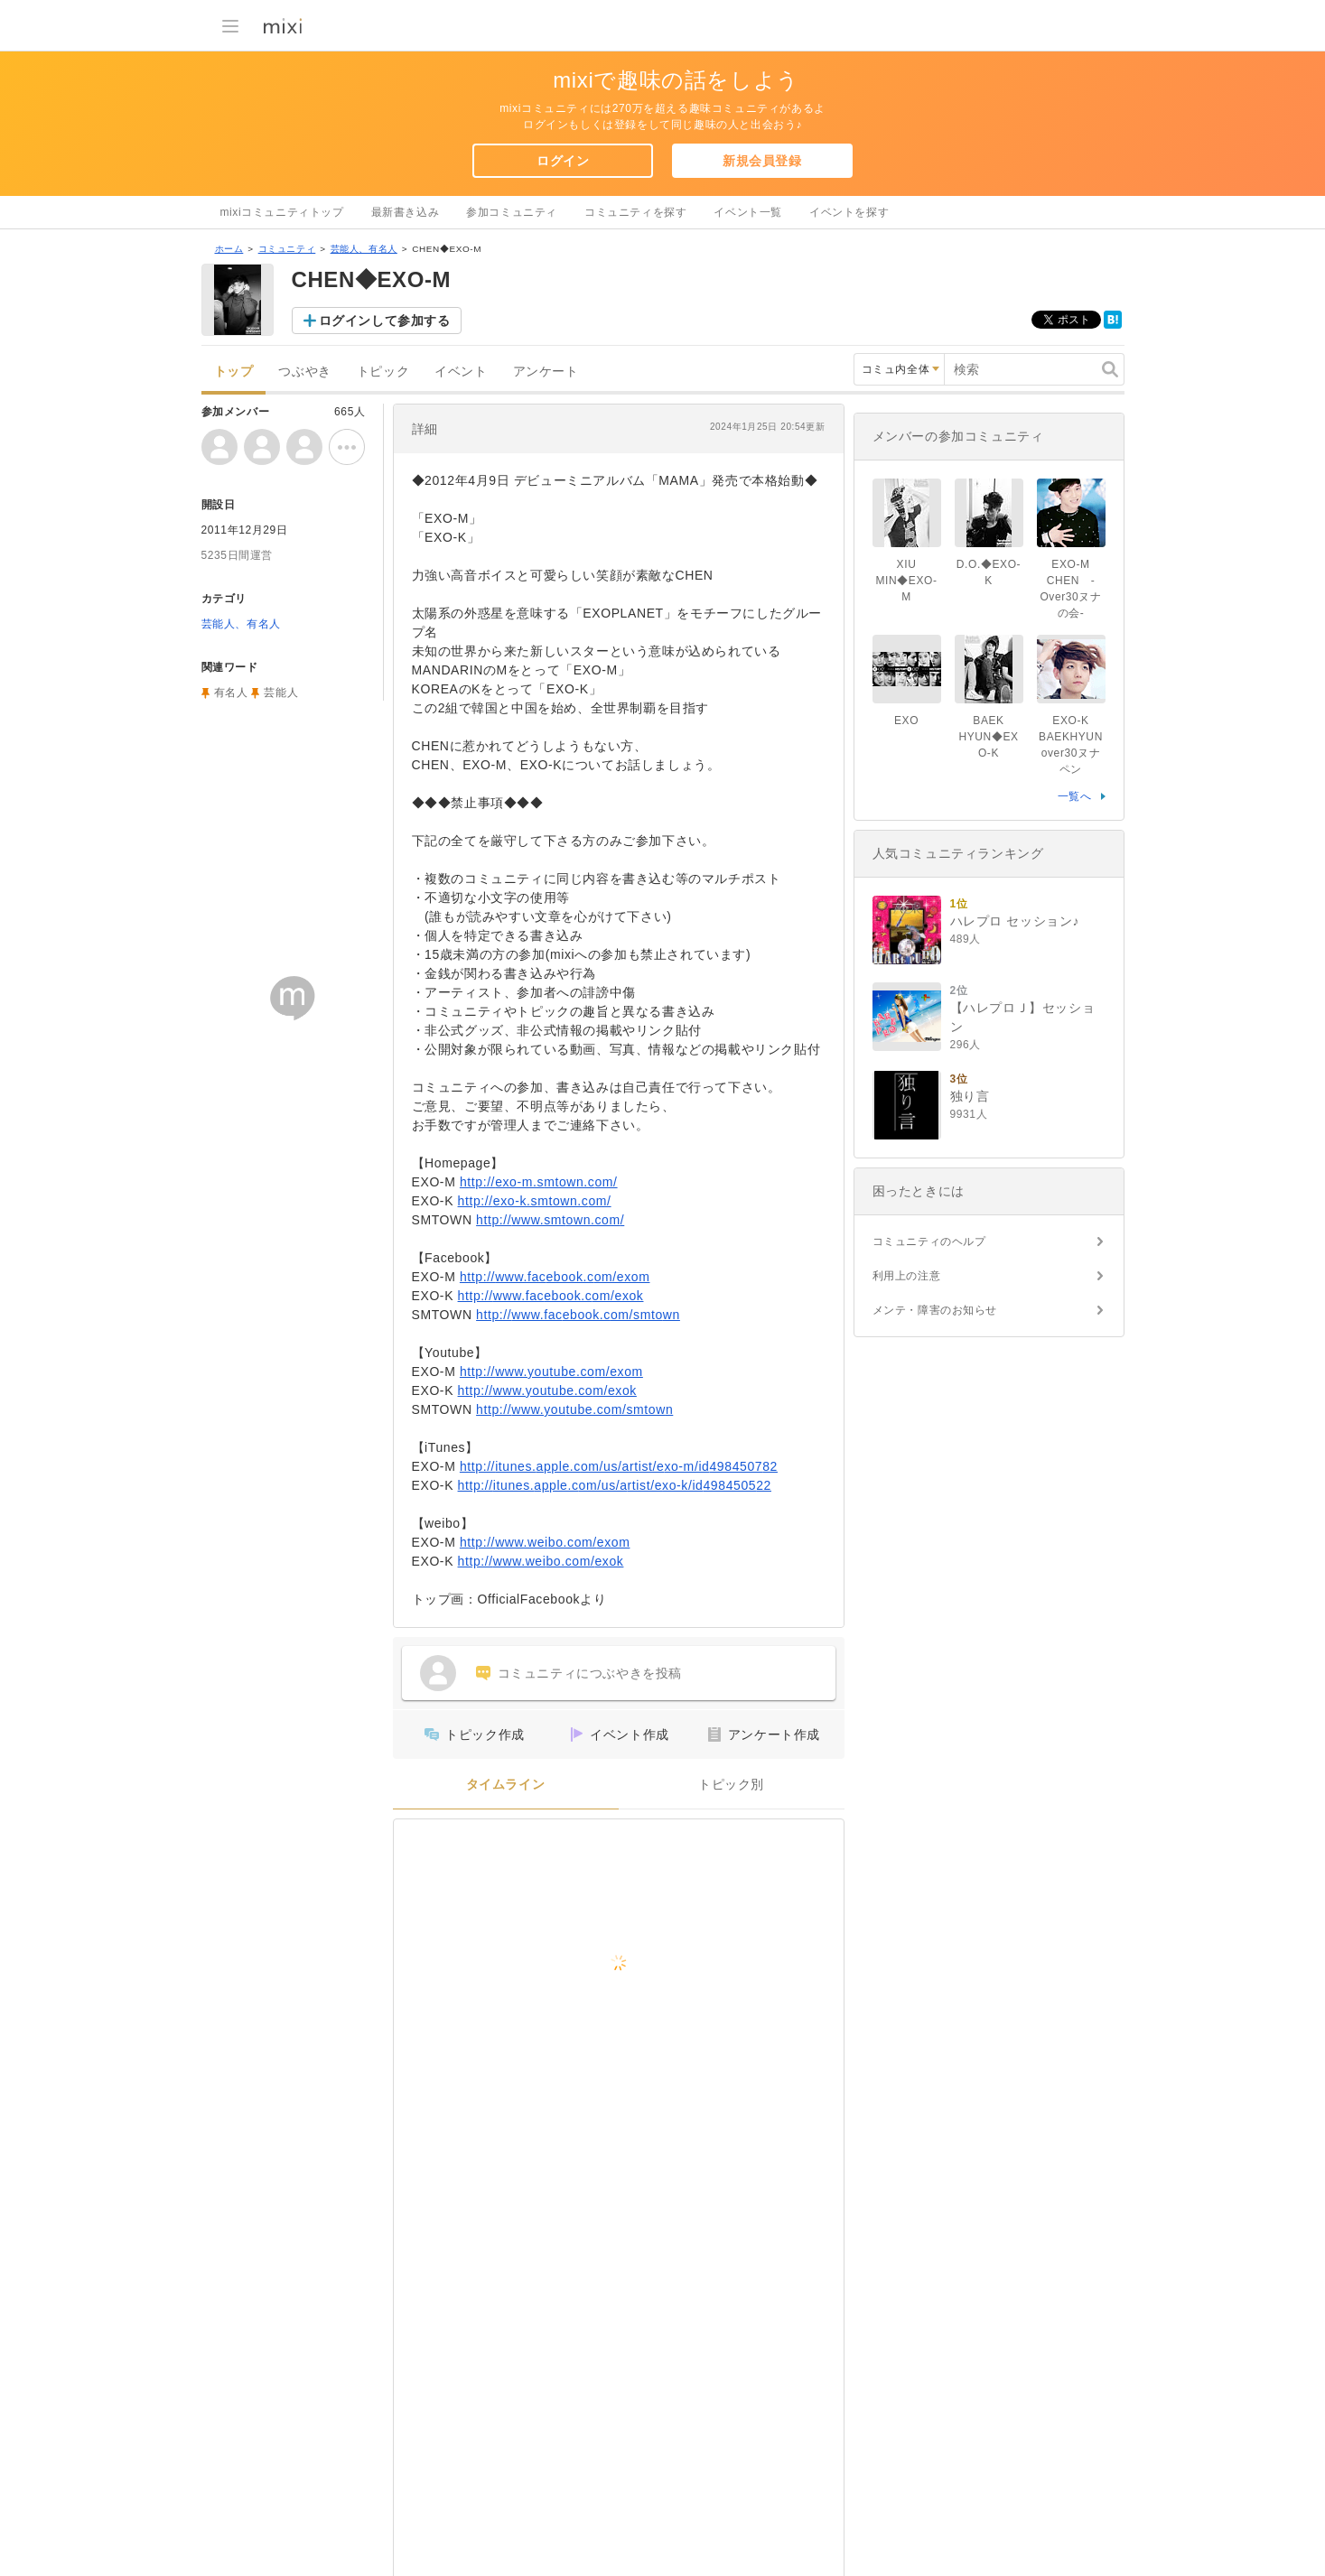  Describe the element at coordinates (550, 1220) in the screenshot. I see `http://www.smtown.com/` at that location.